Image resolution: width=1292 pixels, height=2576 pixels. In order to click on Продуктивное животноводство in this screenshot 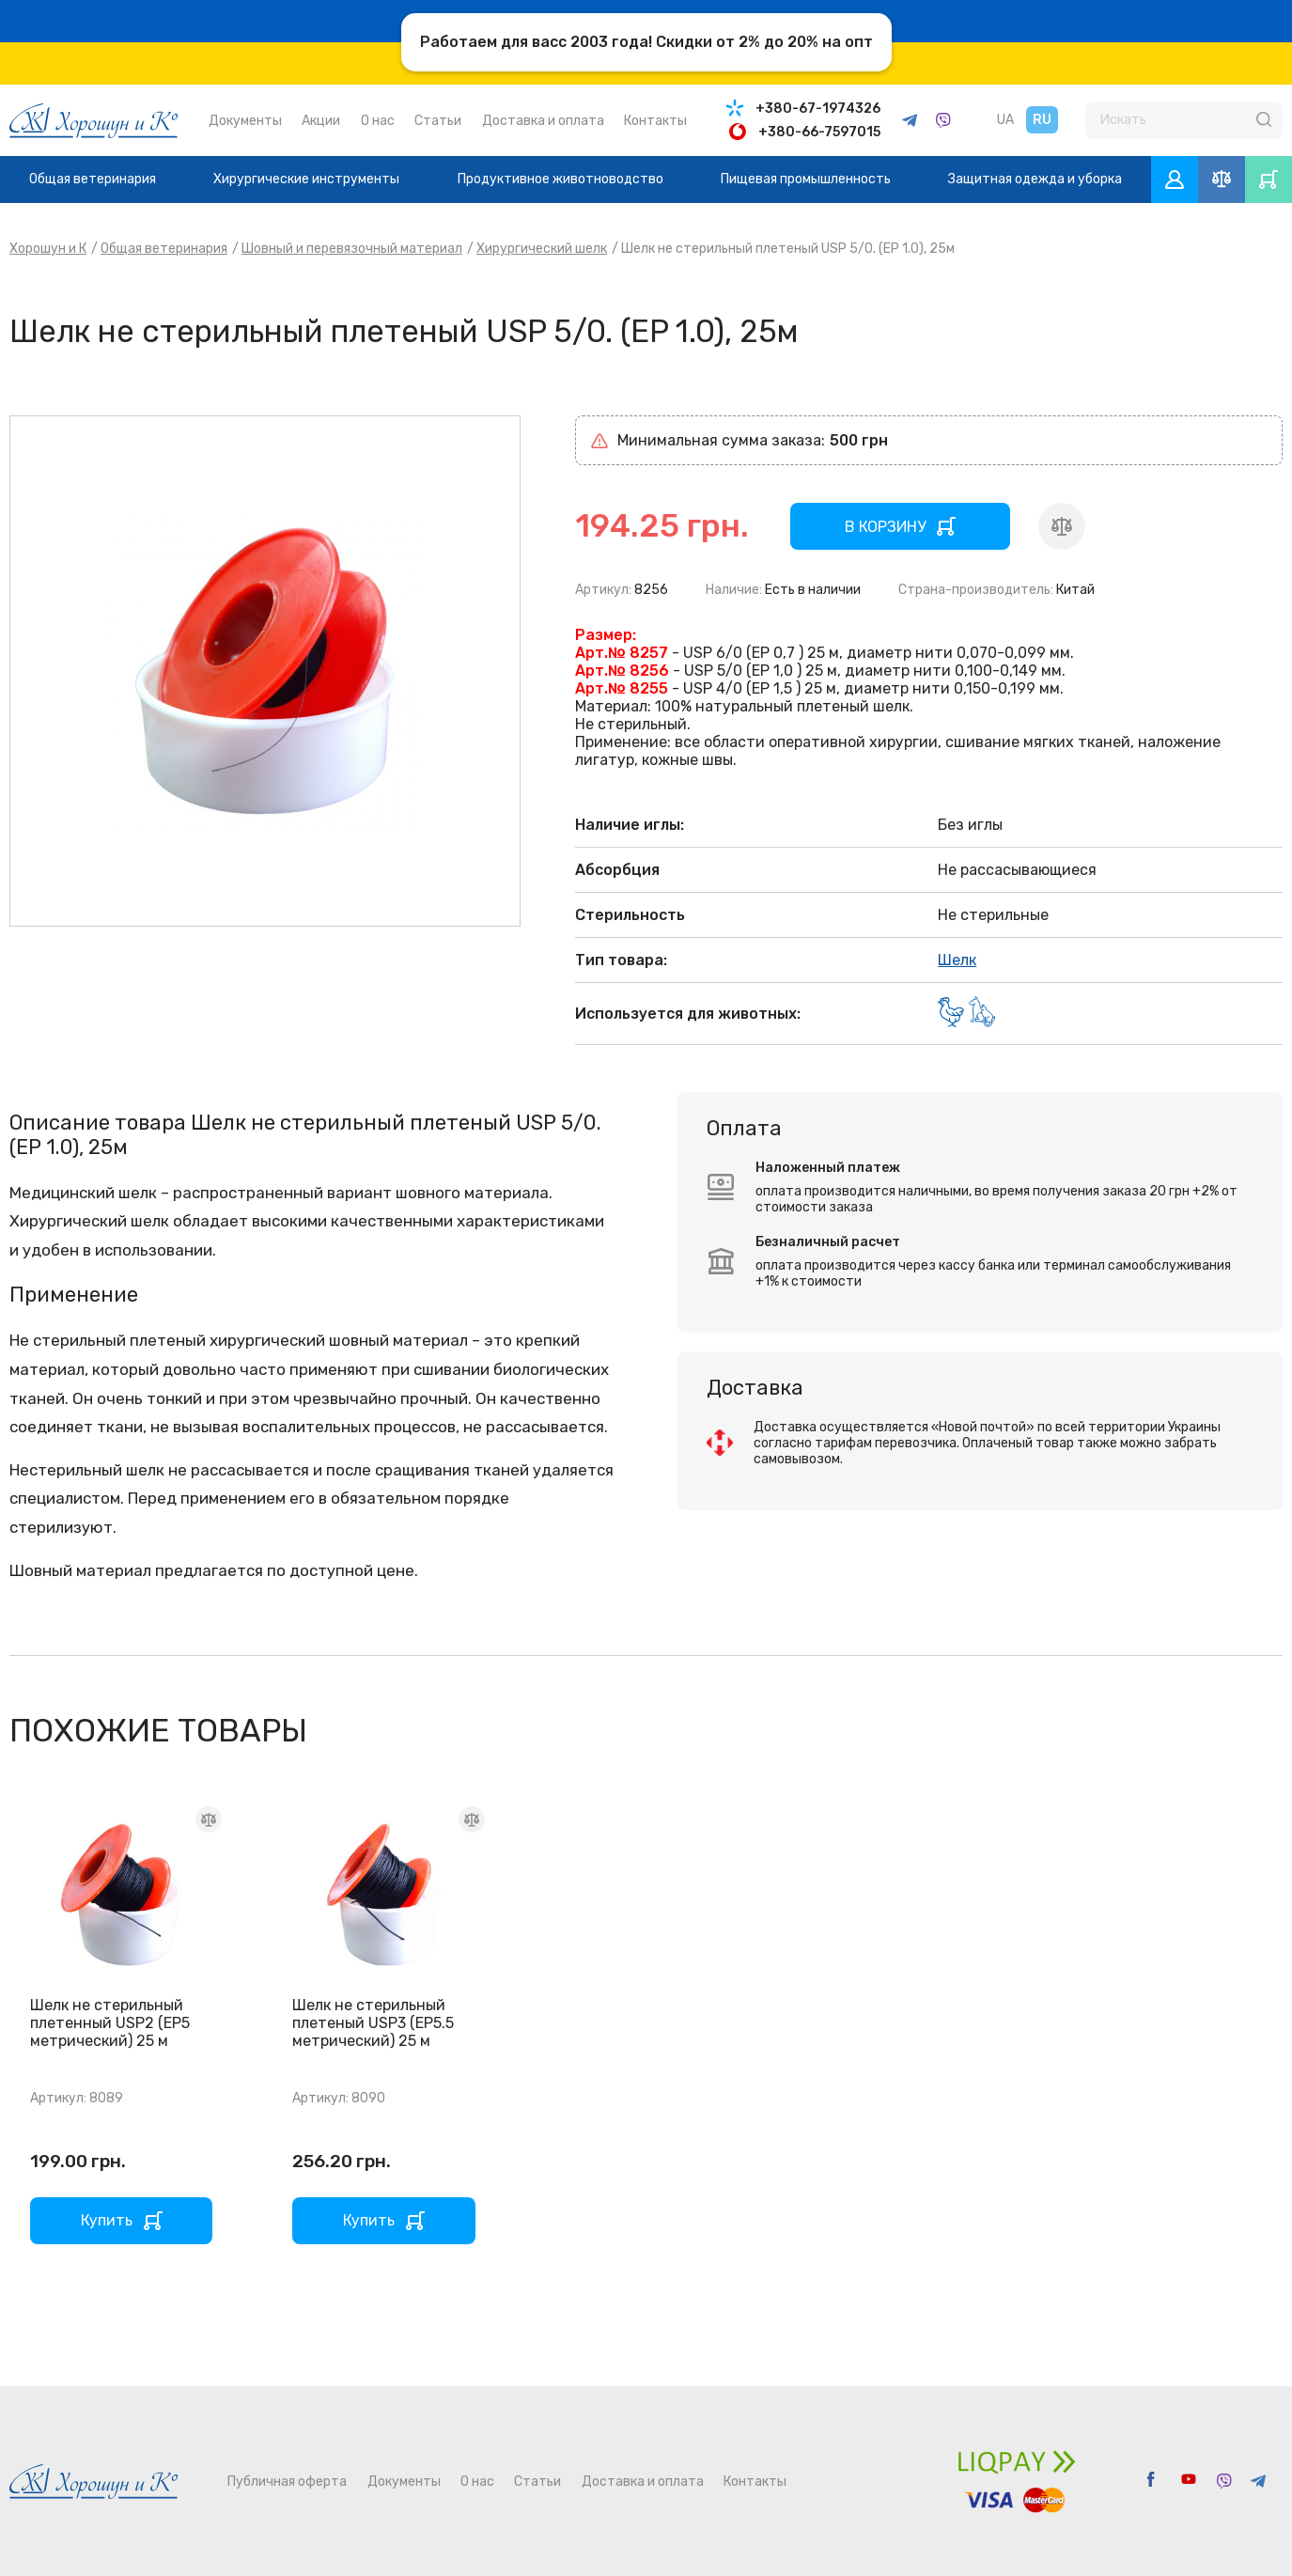, I will do `click(560, 179)`.